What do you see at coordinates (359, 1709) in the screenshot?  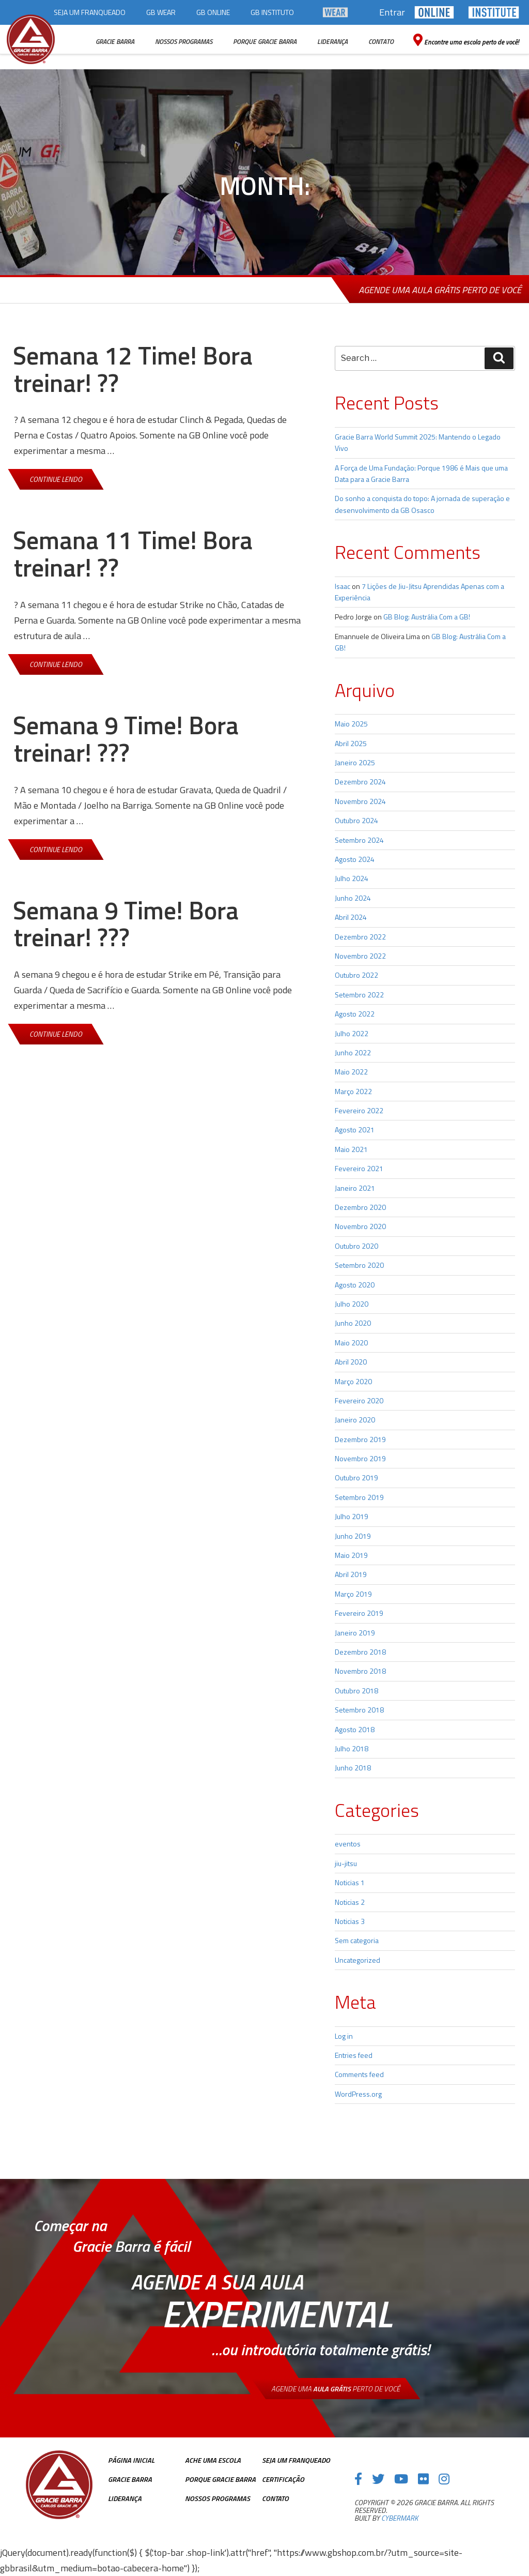 I see `Setembro 2018` at bounding box center [359, 1709].